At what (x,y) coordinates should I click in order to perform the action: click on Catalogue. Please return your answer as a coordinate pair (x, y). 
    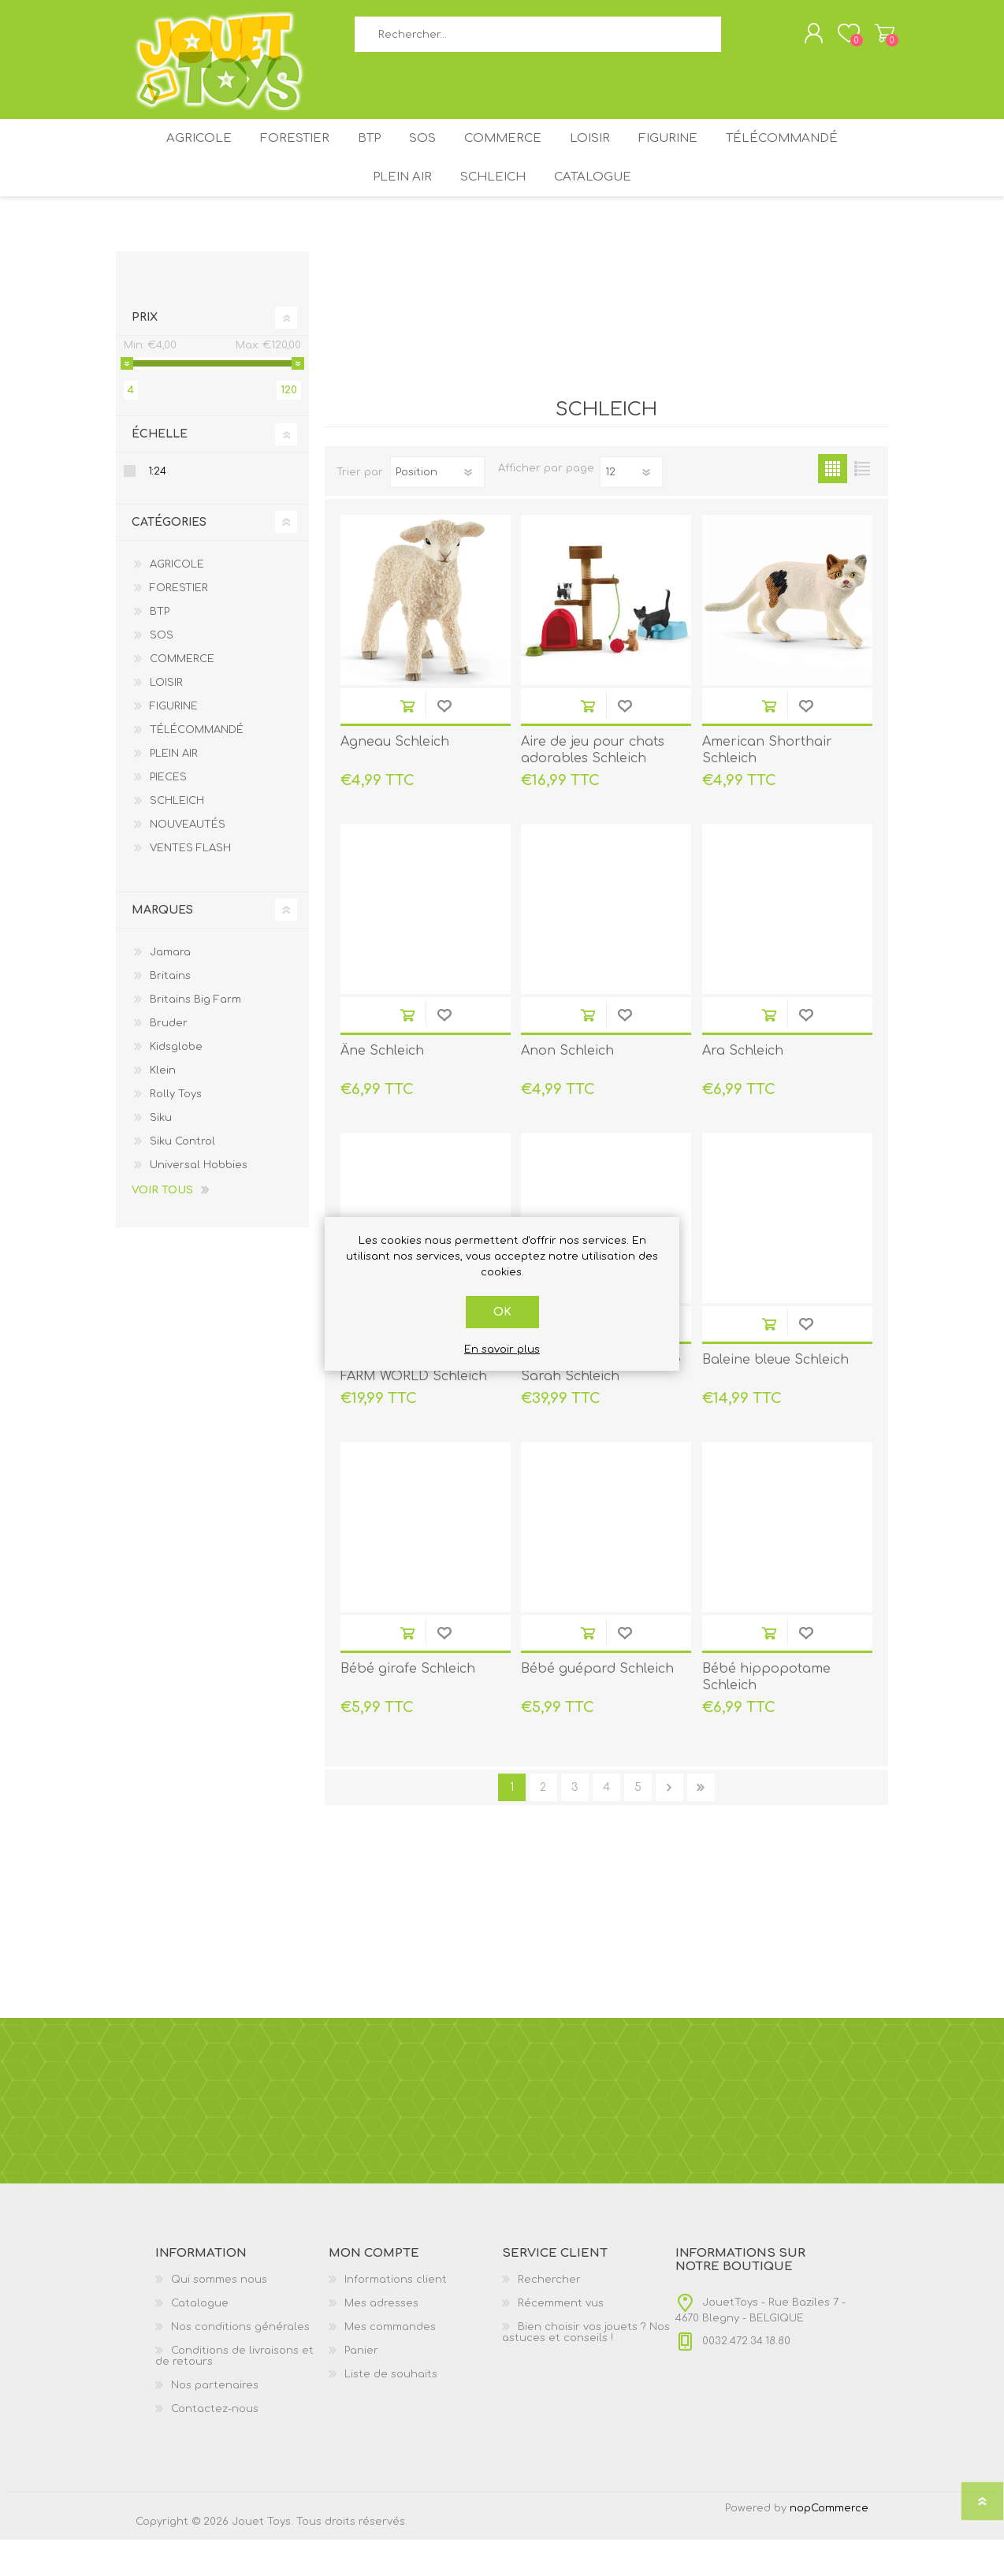
    Looking at the image, I should click on (600, 207).